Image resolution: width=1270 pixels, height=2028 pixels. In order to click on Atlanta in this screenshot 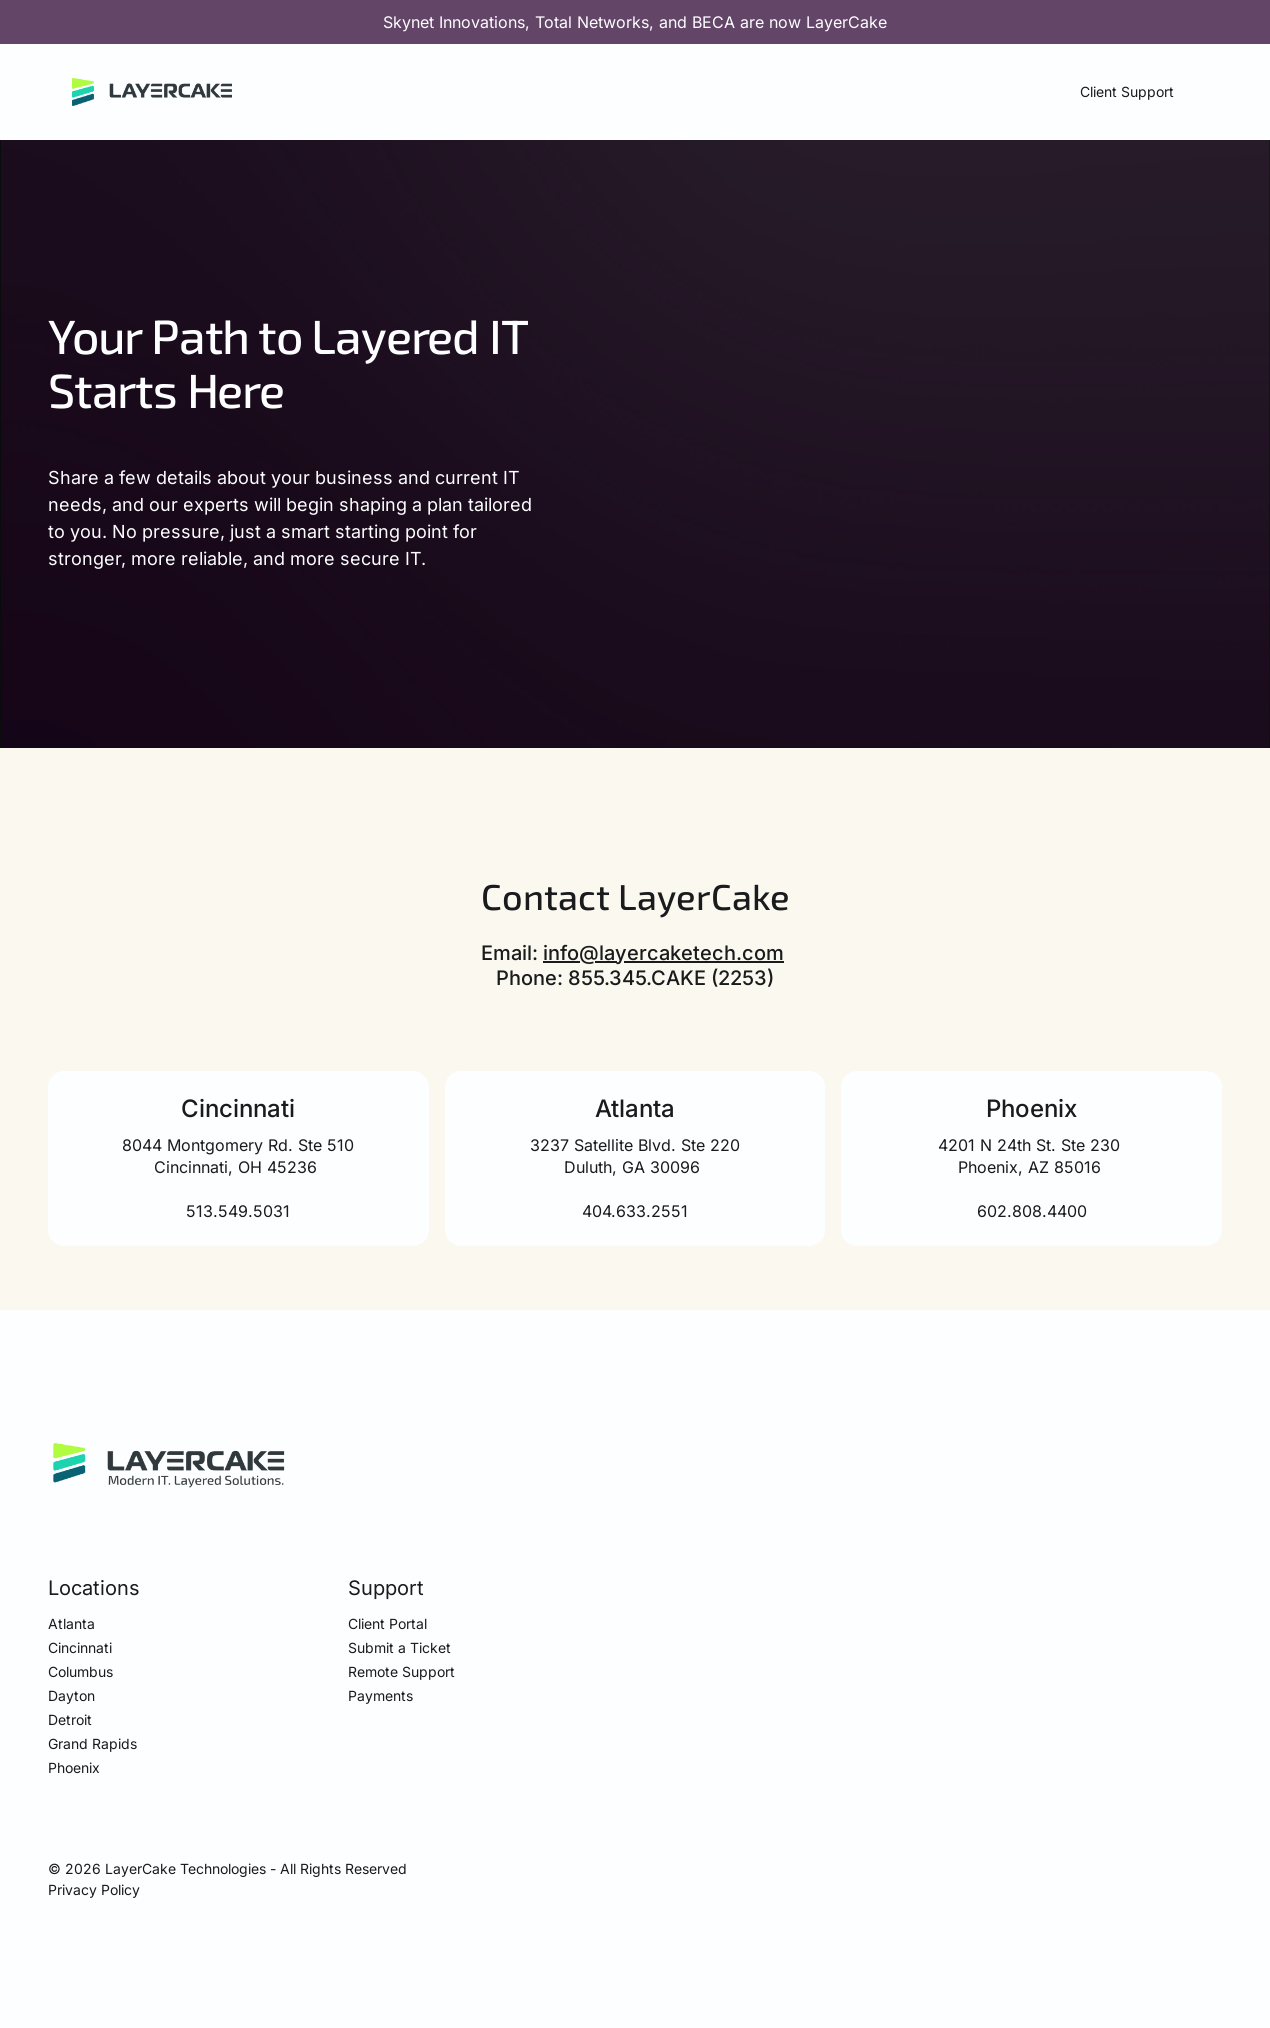, I will do `click(71, 1623)`.